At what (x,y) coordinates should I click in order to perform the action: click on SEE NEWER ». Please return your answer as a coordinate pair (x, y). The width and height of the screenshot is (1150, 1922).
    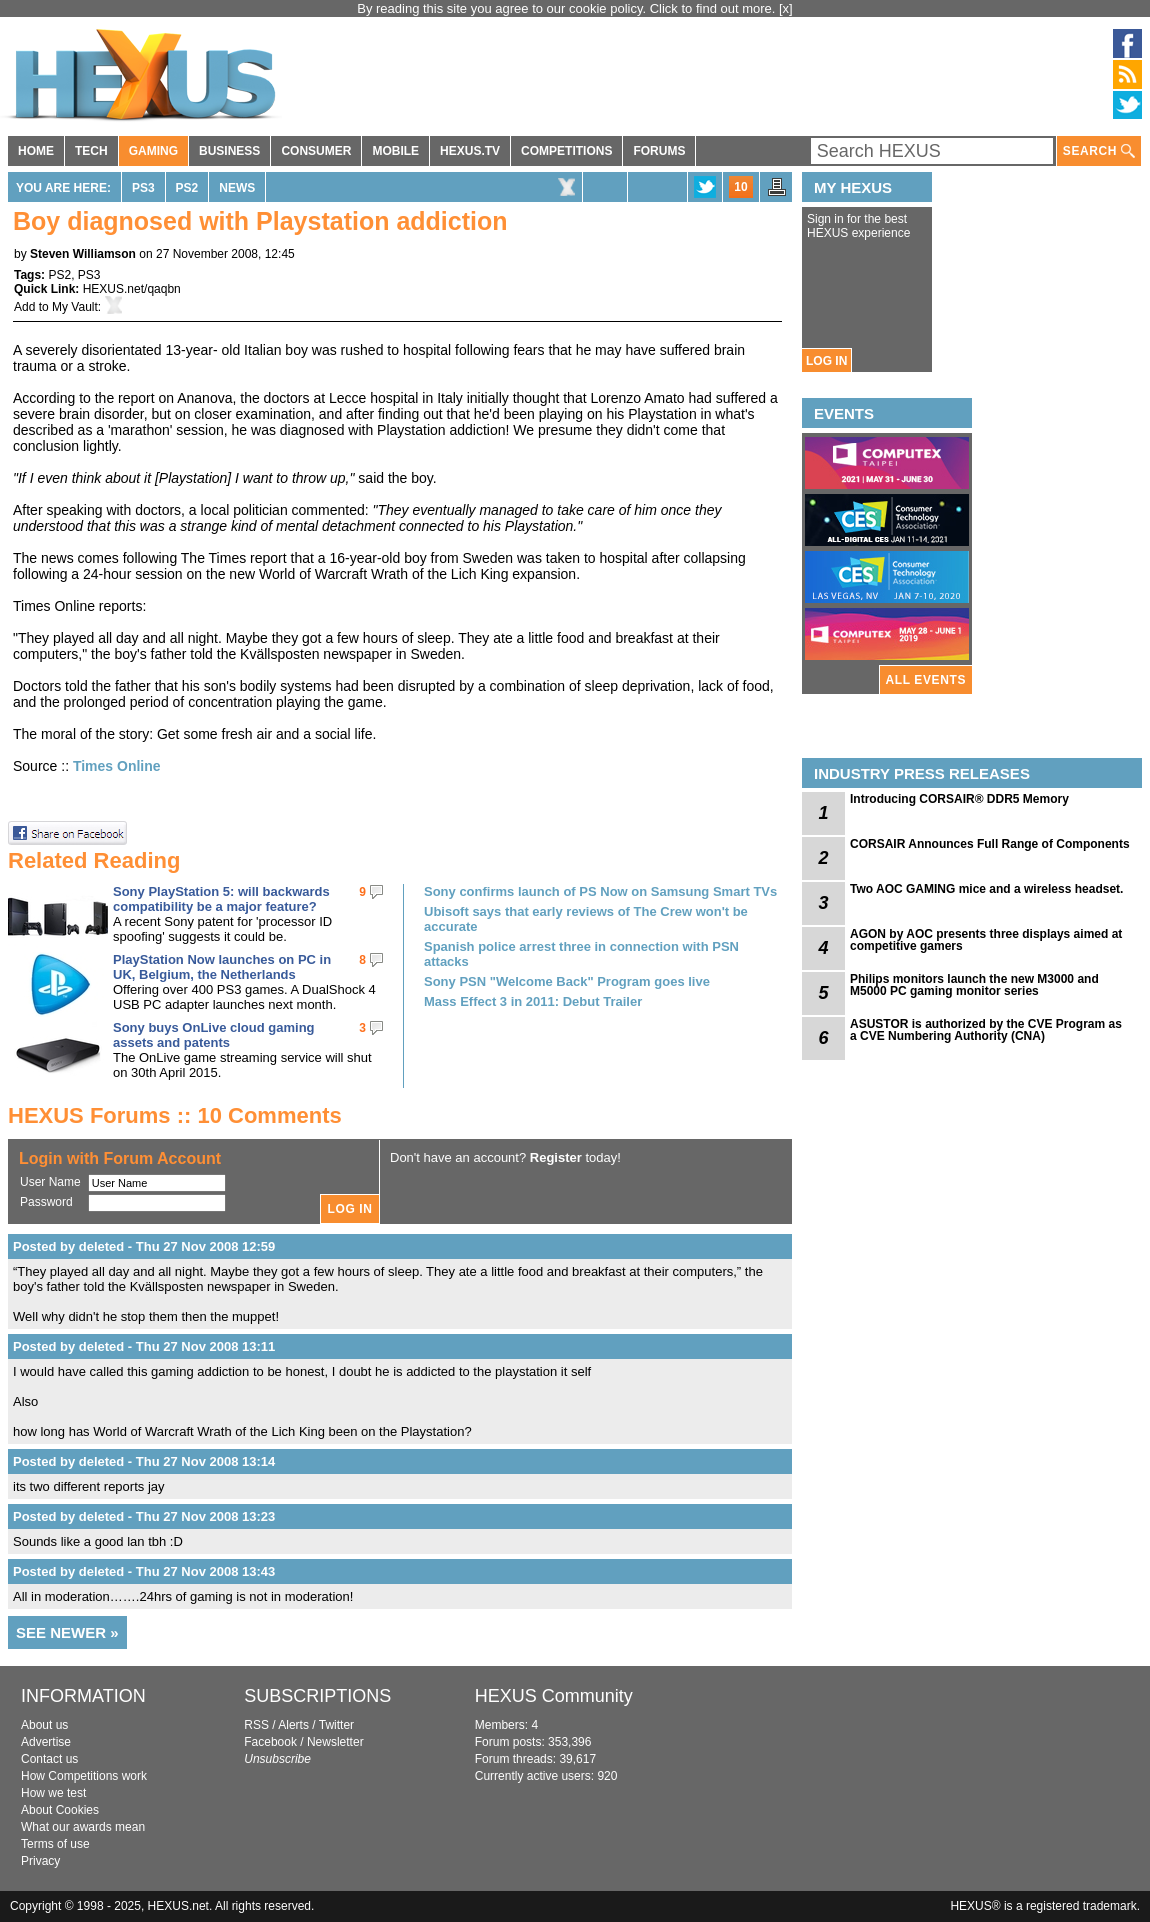
    Looking at the image, I should click on (67, 1632).